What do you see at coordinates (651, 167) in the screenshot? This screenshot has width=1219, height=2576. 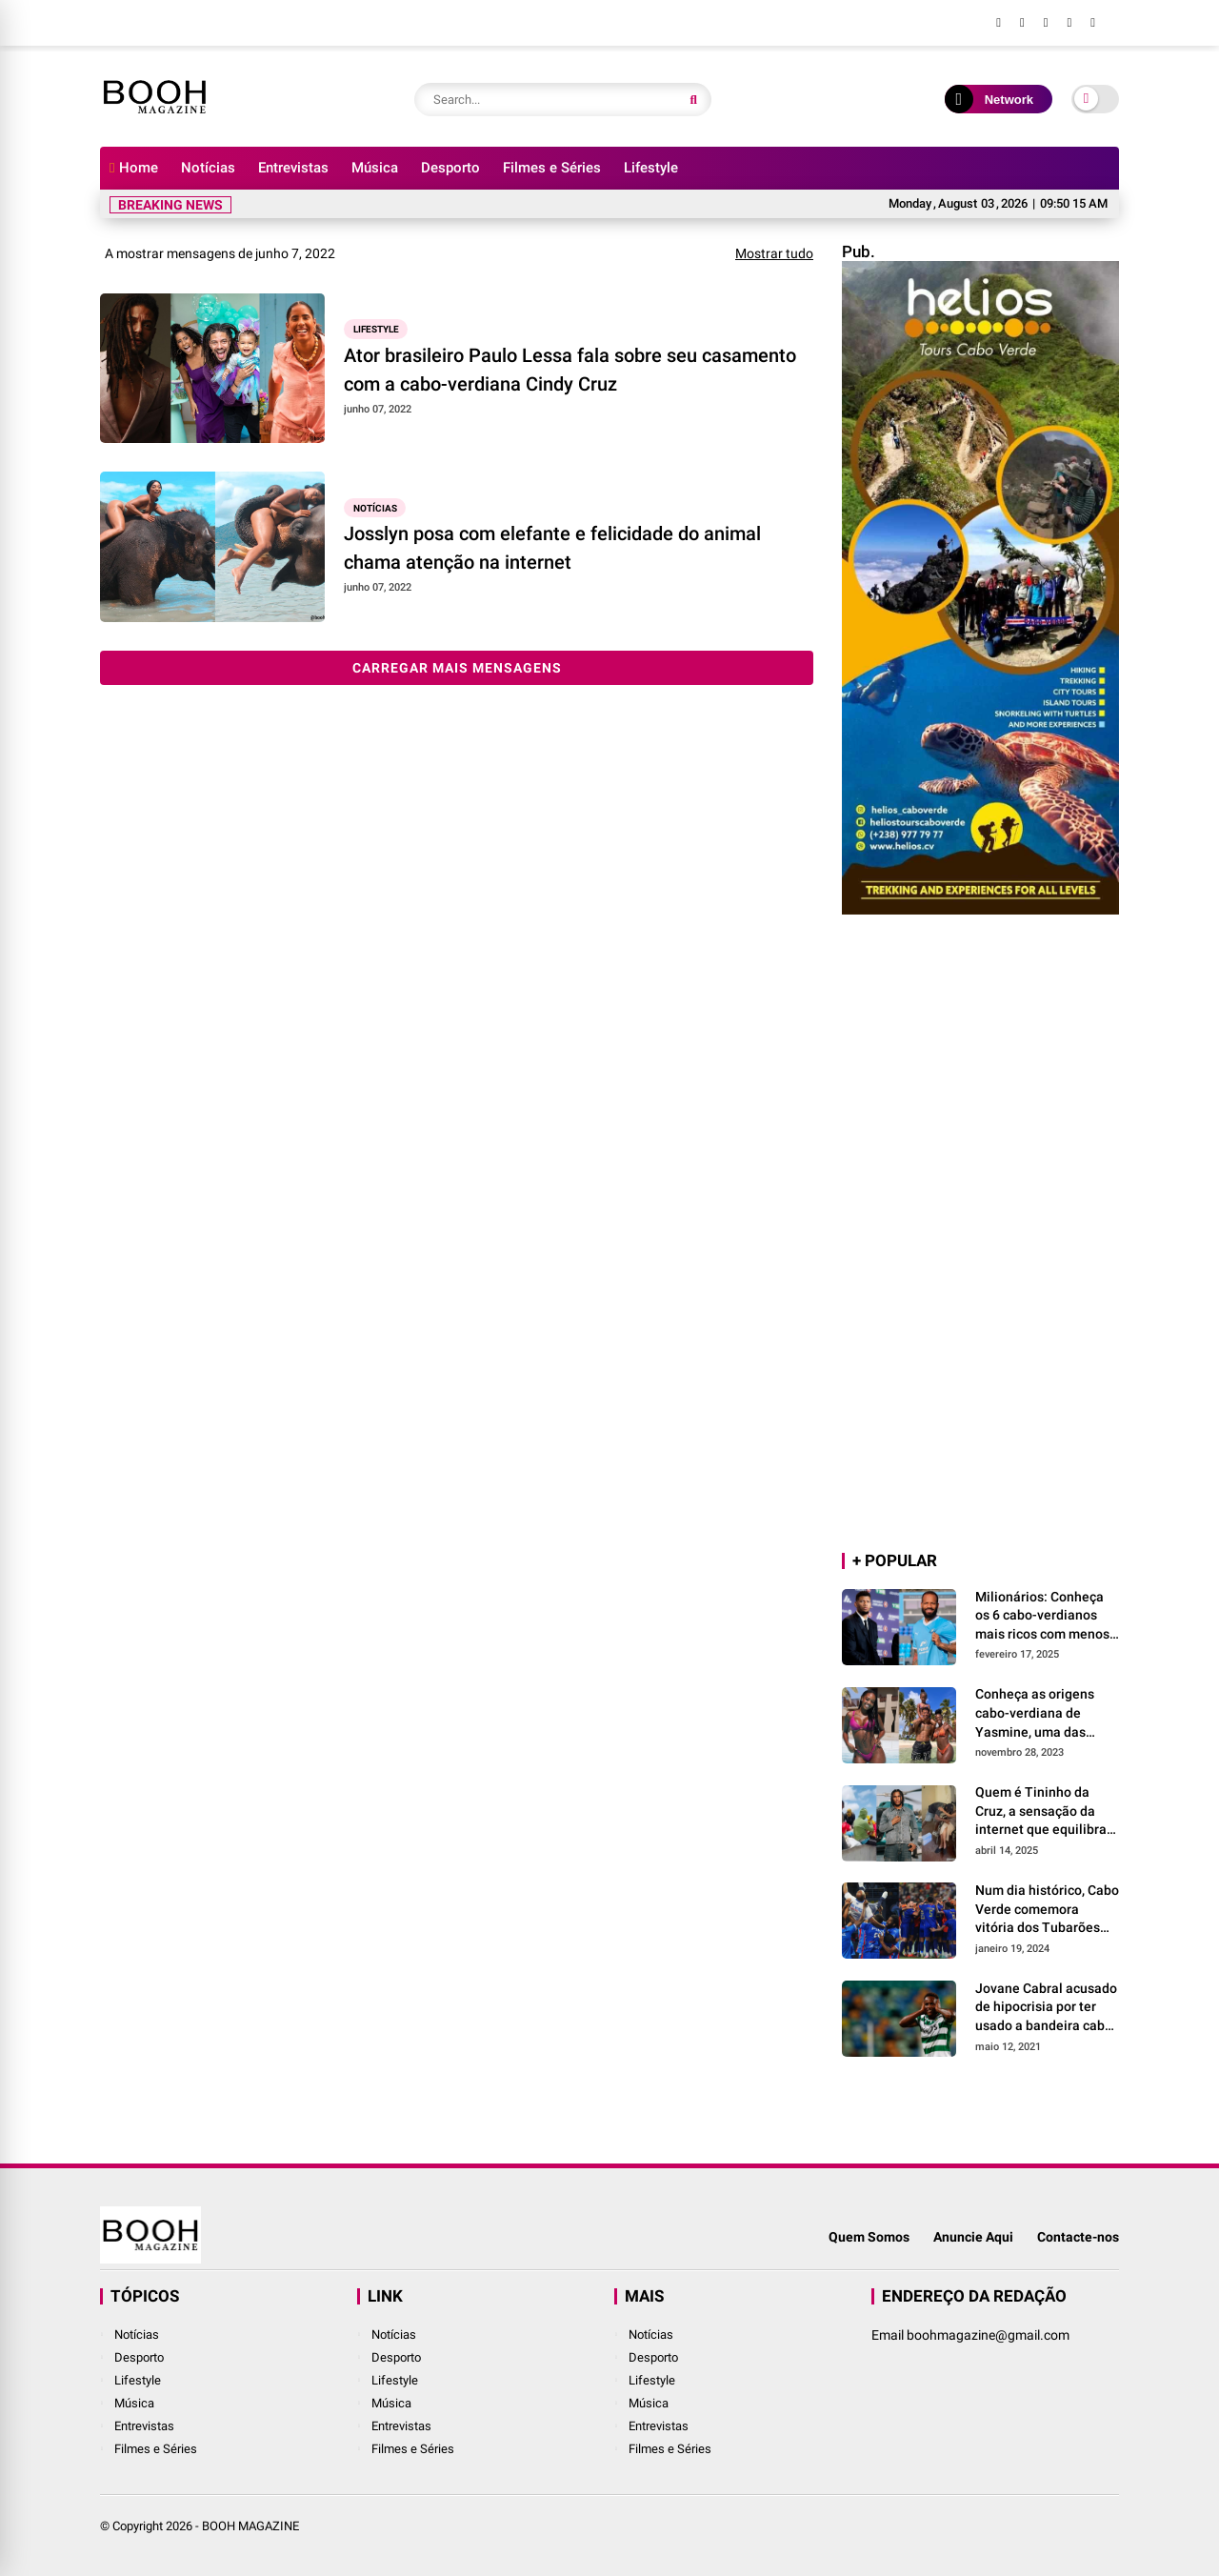 I see `Lifestyle` at bounding box center [651, 167].